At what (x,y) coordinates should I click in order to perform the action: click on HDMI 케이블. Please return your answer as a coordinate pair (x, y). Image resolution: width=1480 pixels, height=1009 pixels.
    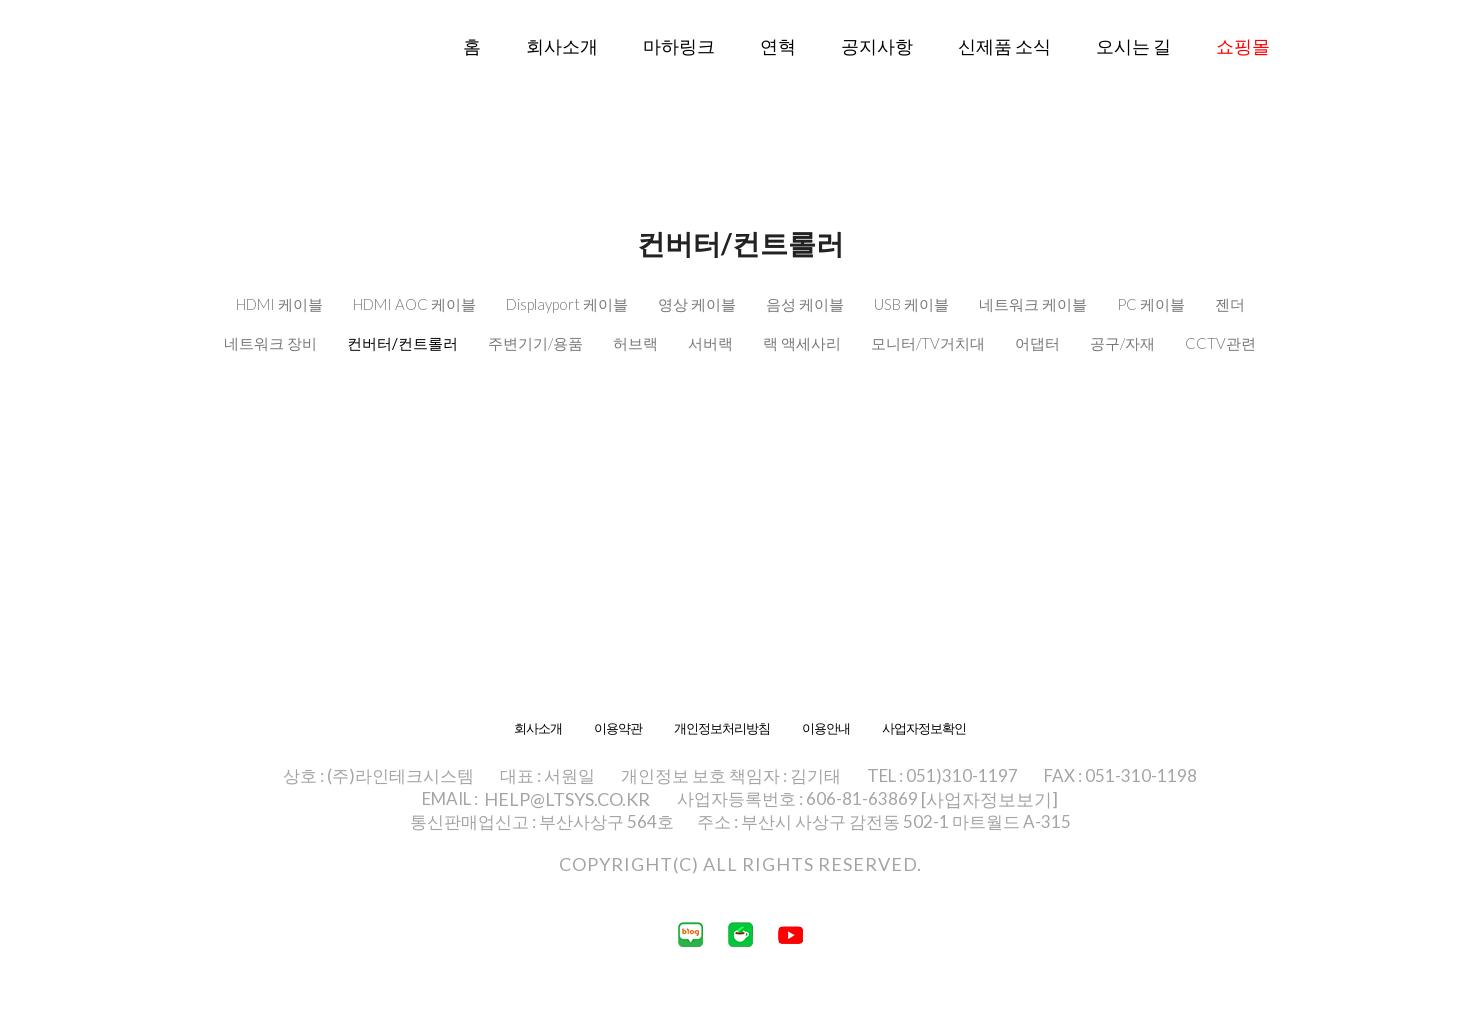
    Looking at the image, I should click on (279, 304).